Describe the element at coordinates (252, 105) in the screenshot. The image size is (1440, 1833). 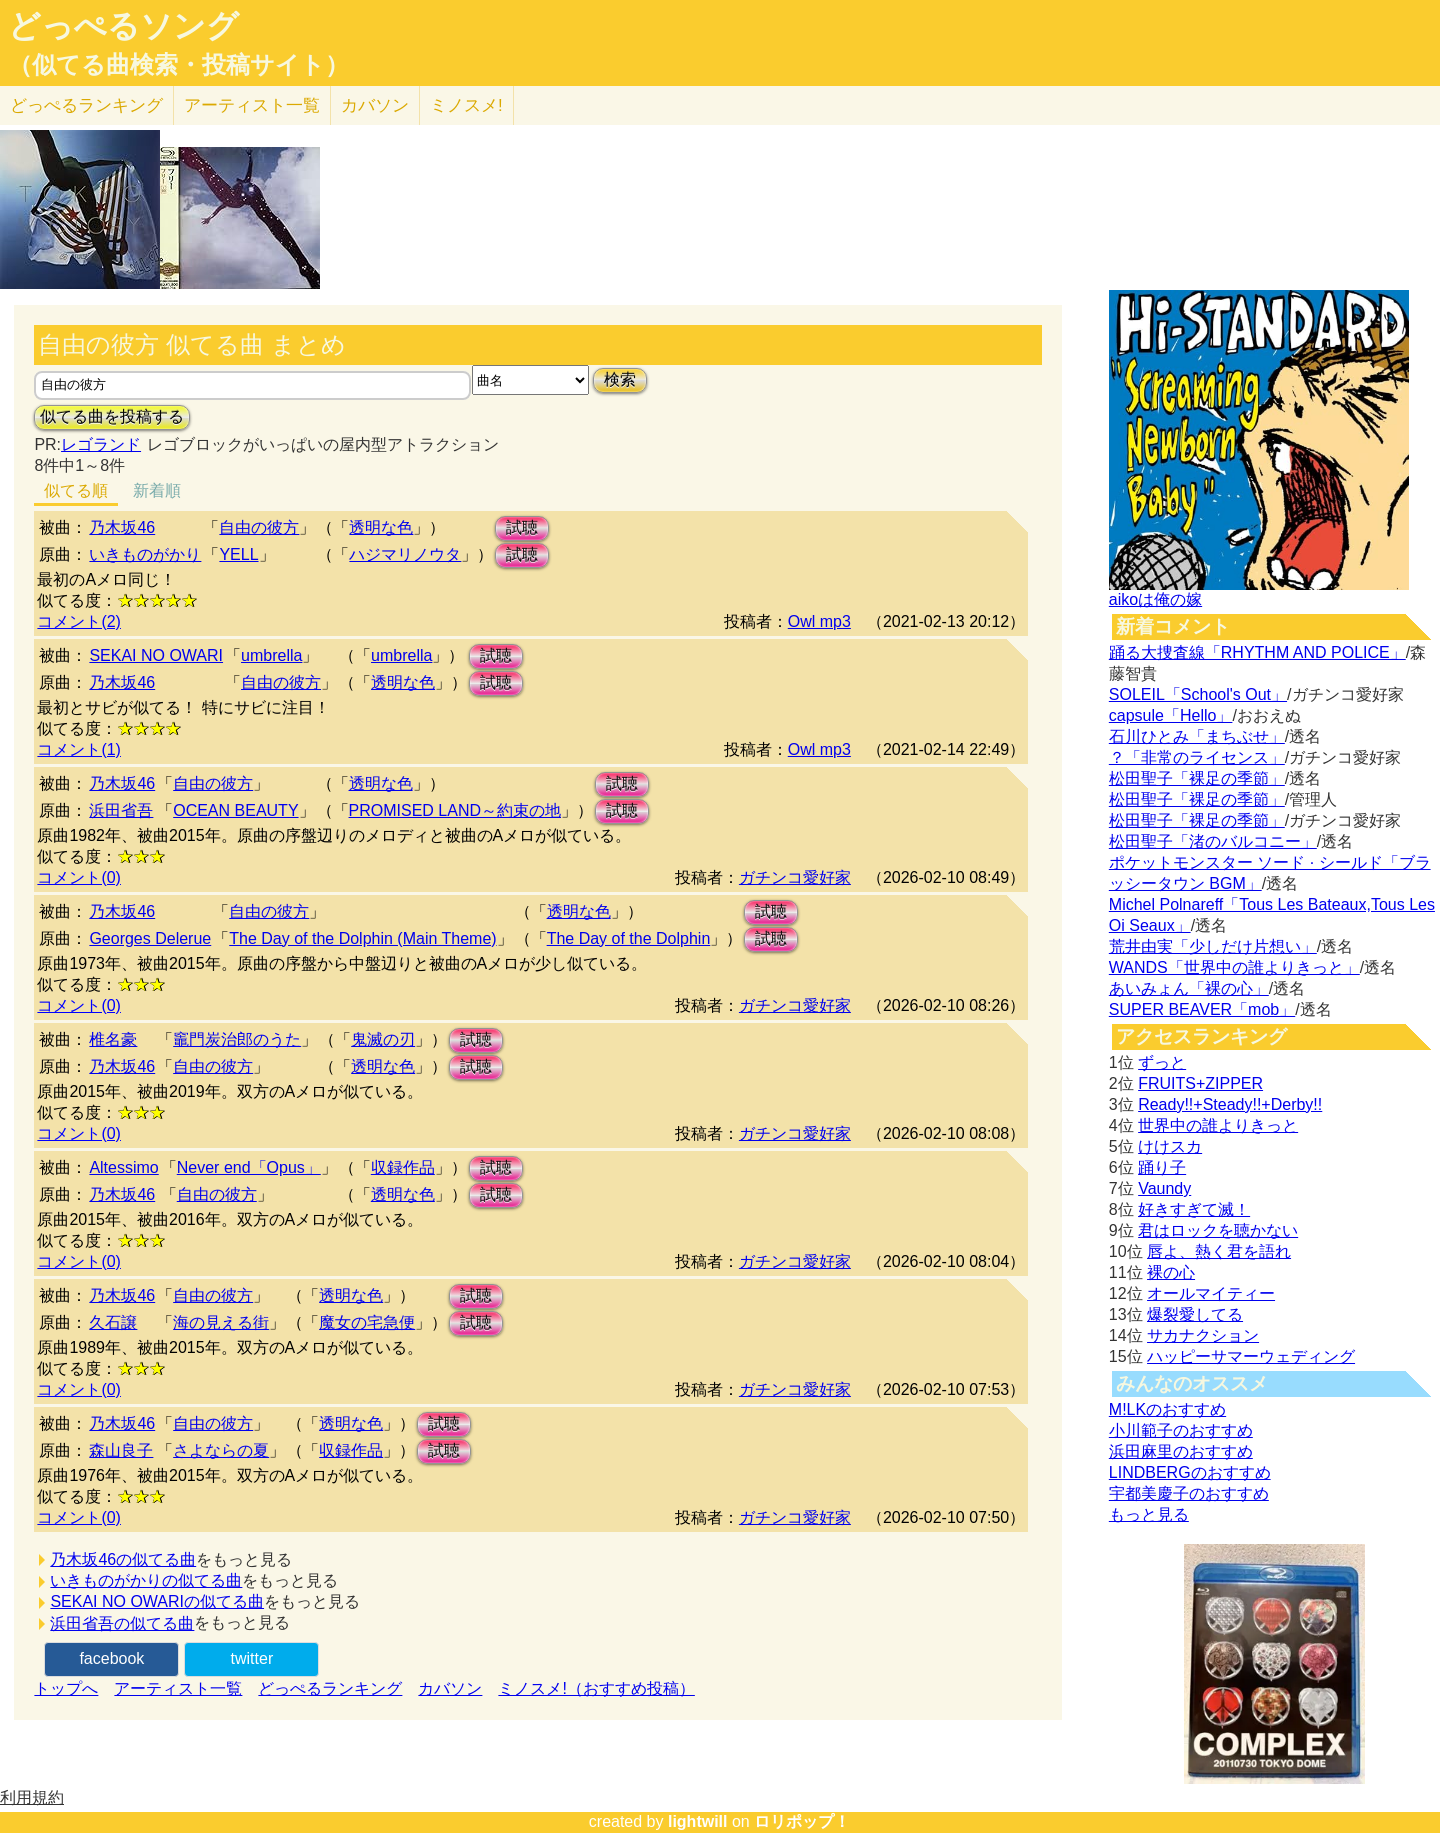
I see `アーティスト` at that location.